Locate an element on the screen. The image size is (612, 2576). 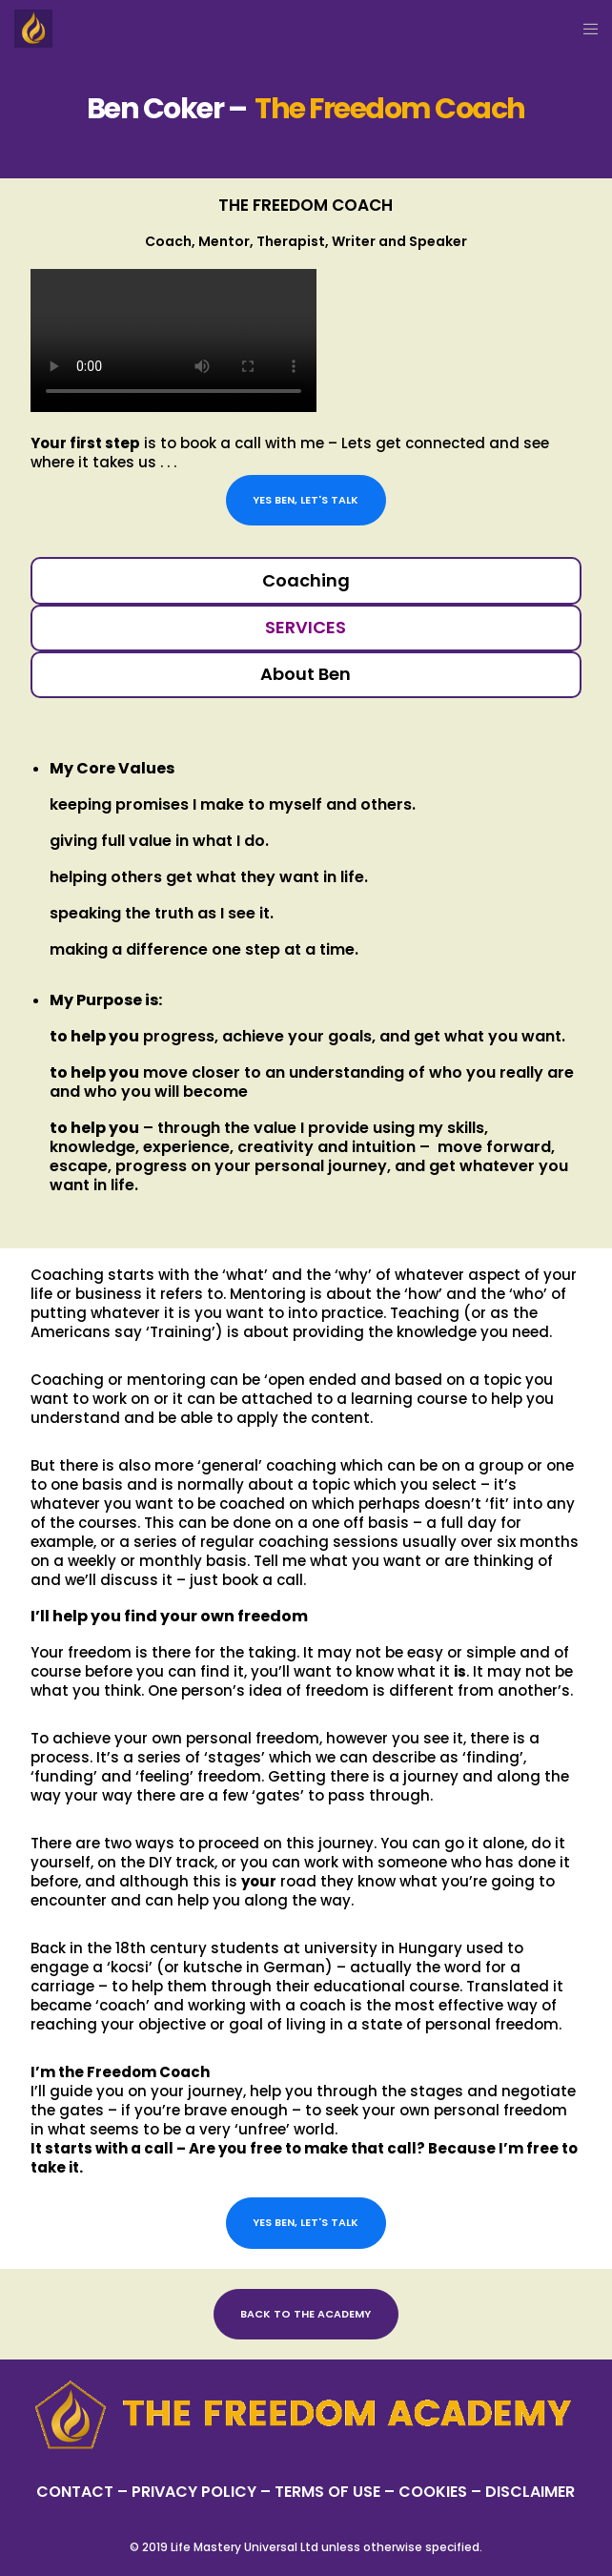
DISCLAIMER is located at coordinates (530, 2492).